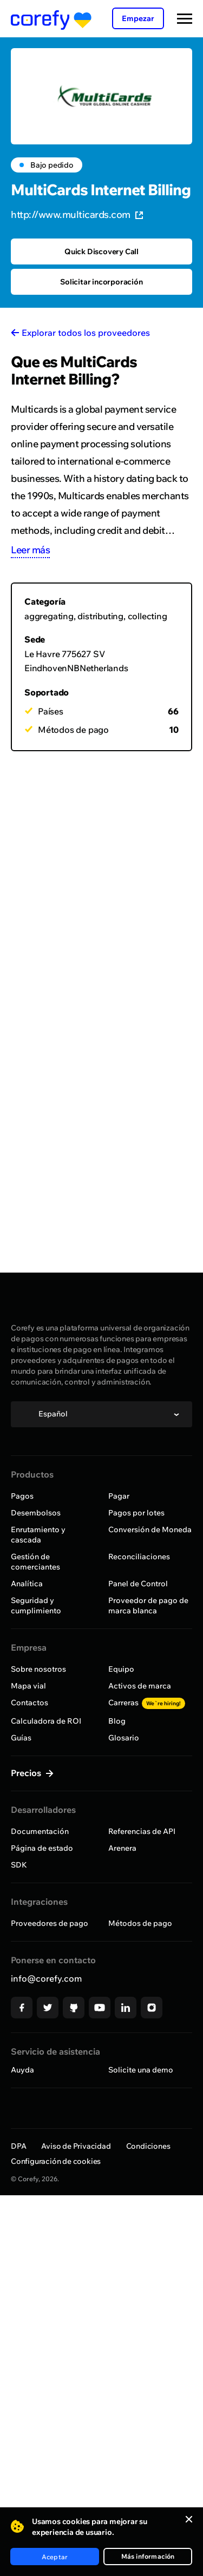  What do you see at coordinates (101, 282) in the screenshot?
I see `Solicitar incorporación` at bounding box center [101, 282].